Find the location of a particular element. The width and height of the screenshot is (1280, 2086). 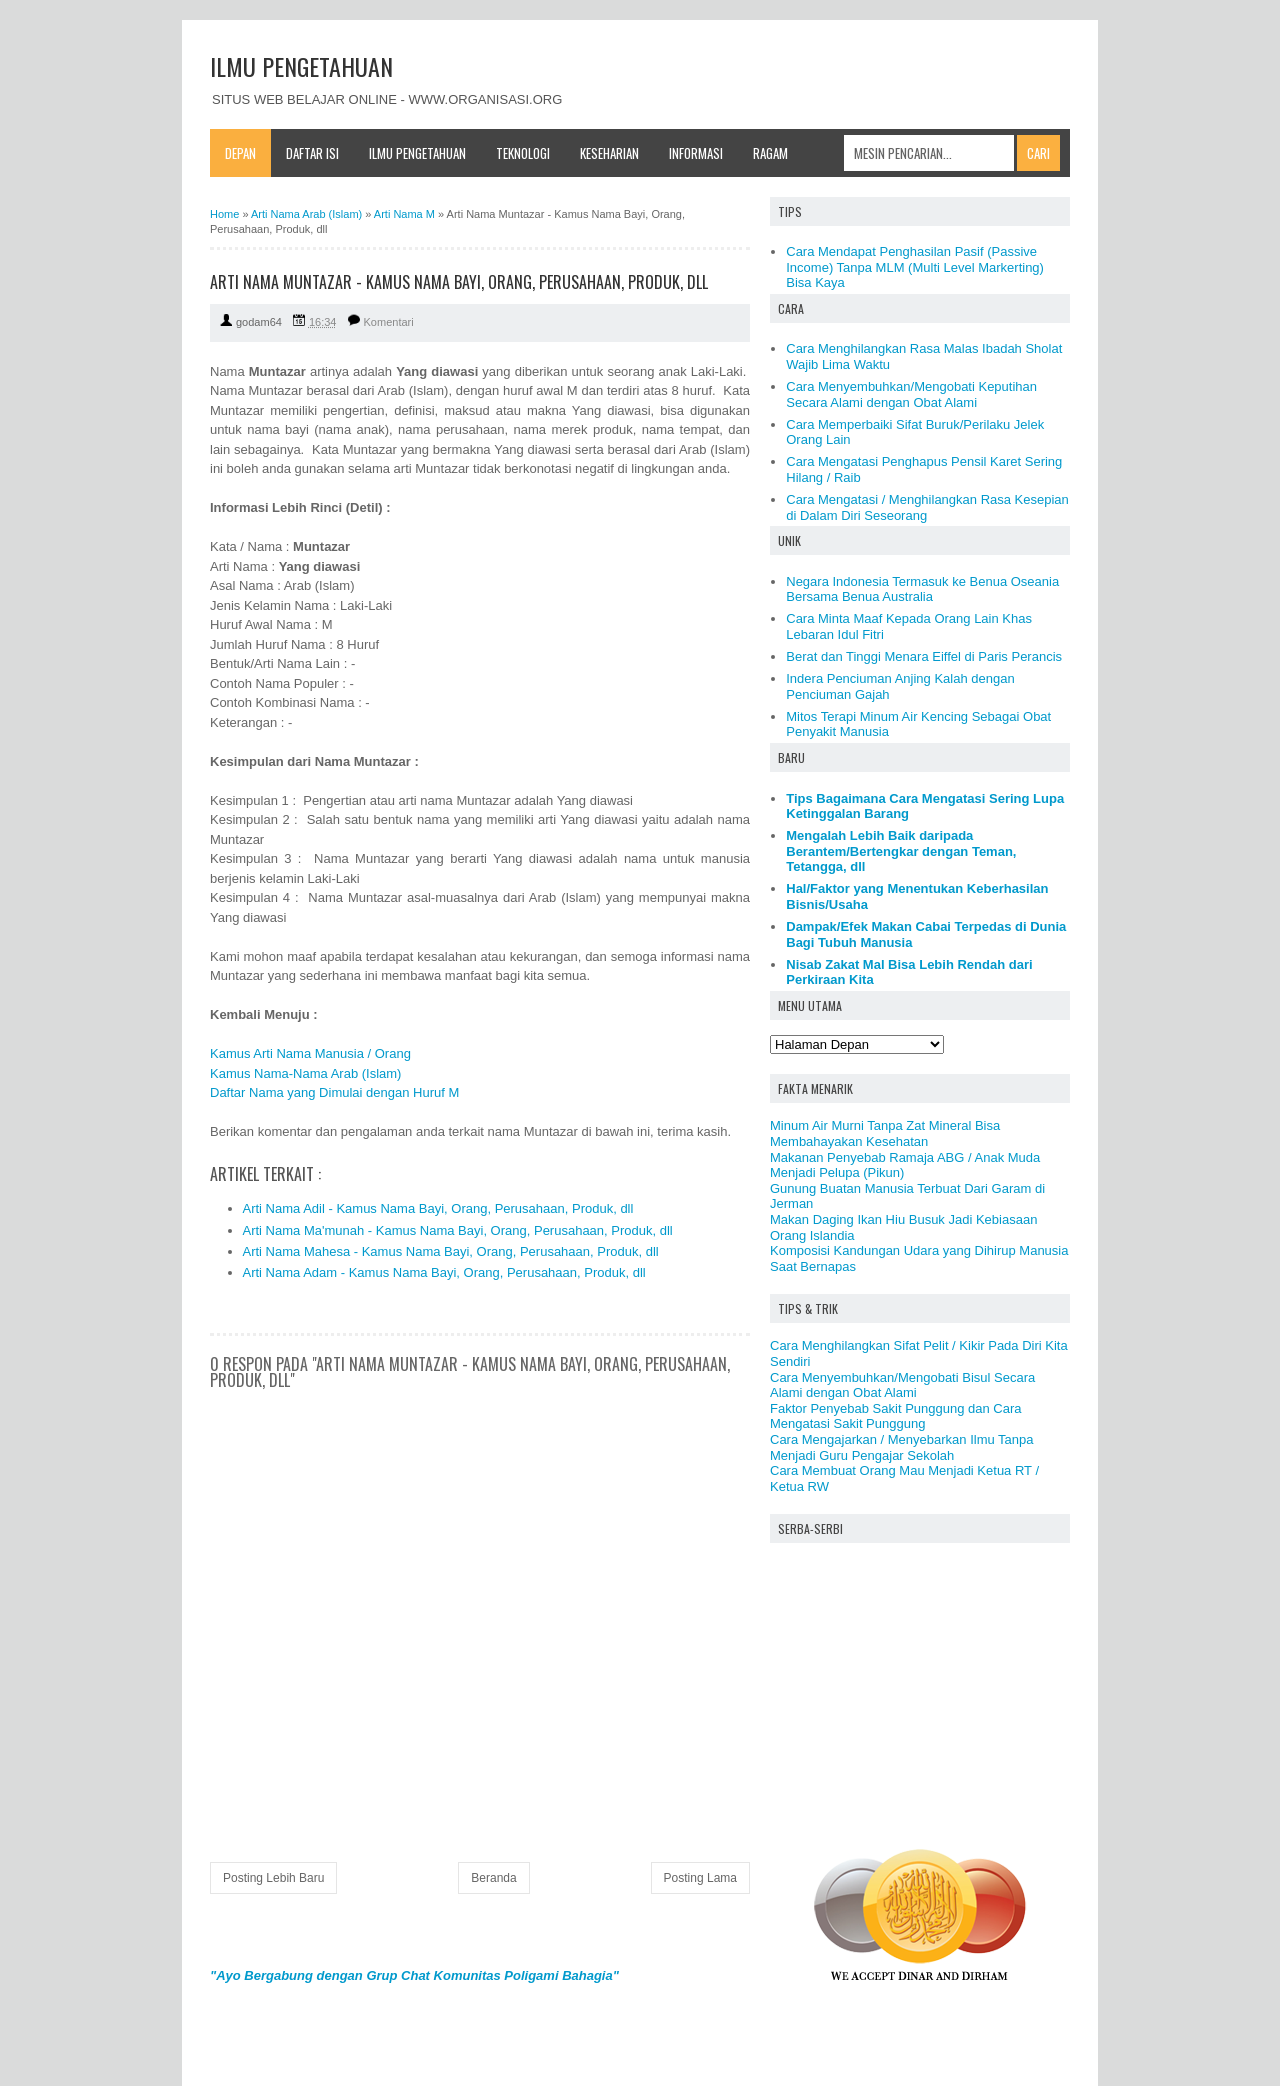

Depan is located at coordinates (240, 153).